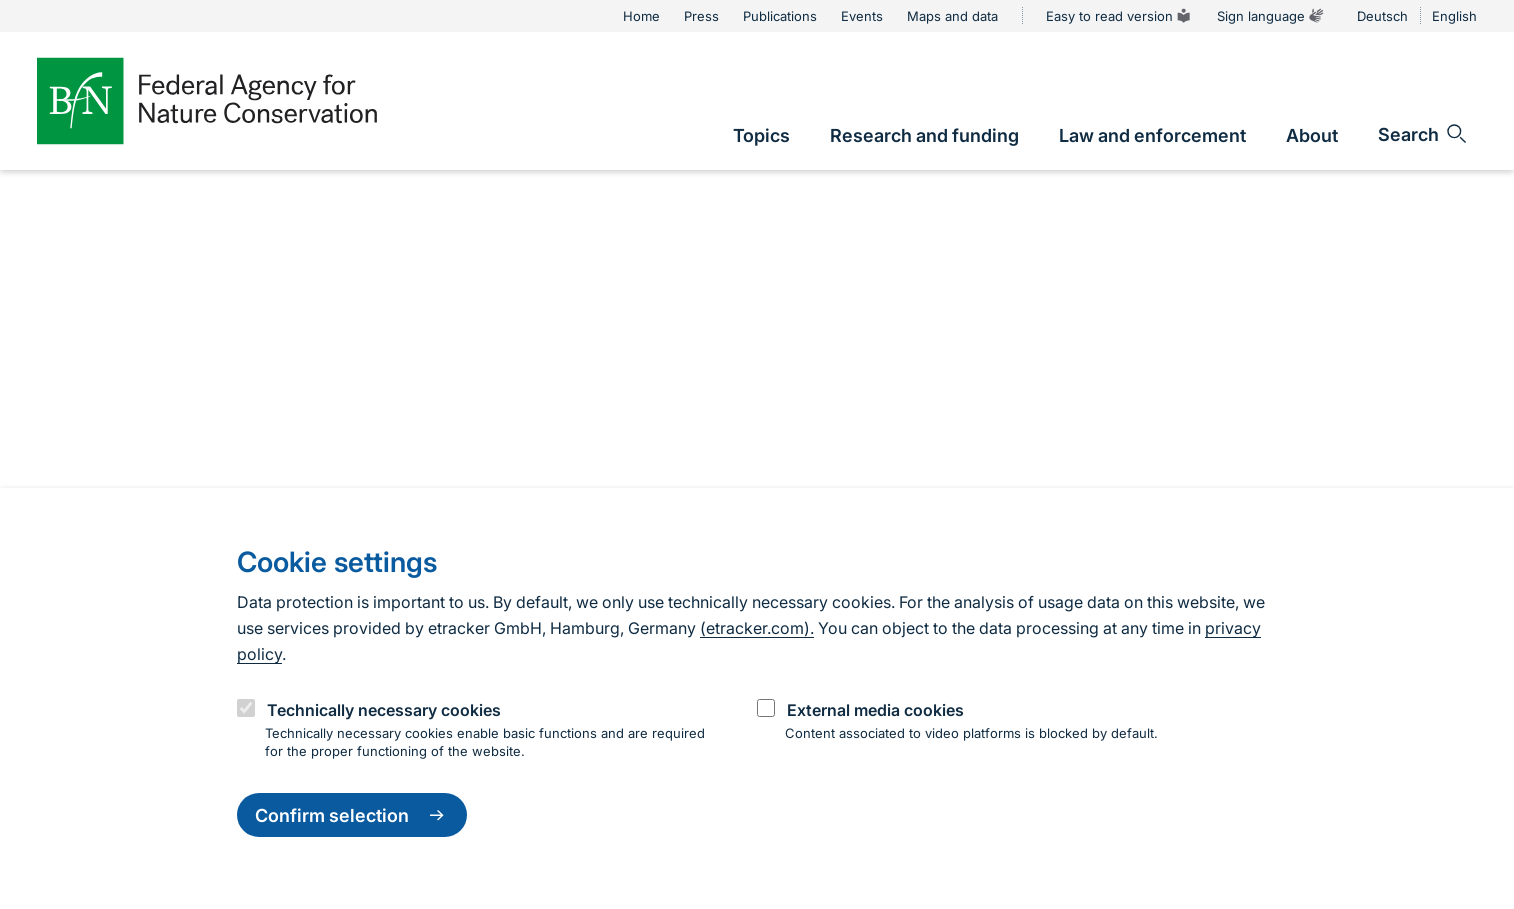  I want to click on External media cookies, so click(875, 710).